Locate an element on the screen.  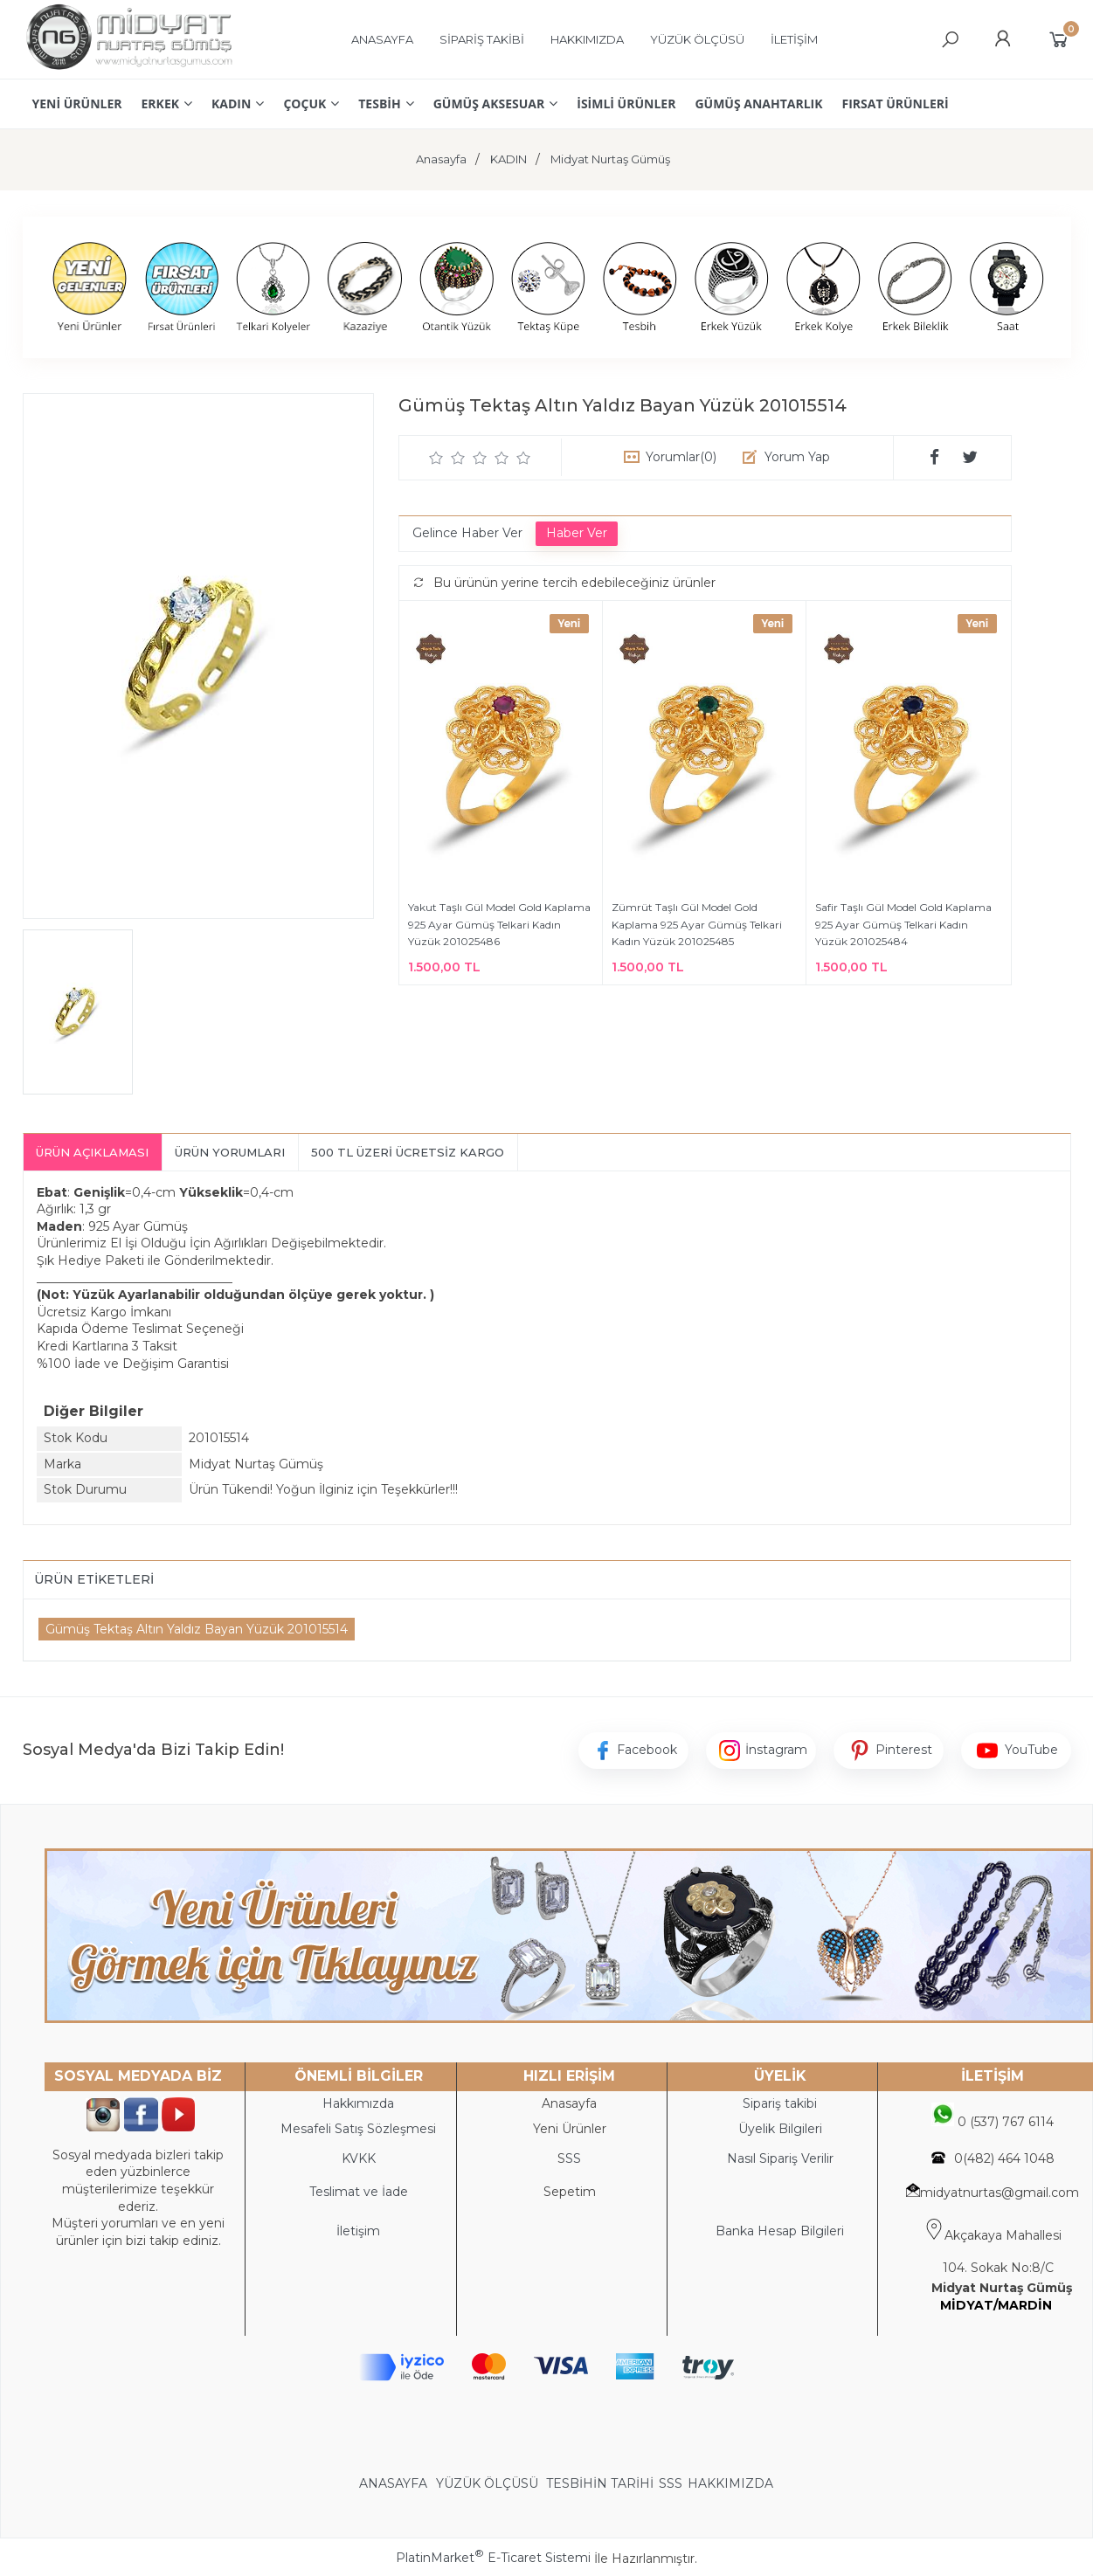
Yorumlar is located at coordinates (681, 457).